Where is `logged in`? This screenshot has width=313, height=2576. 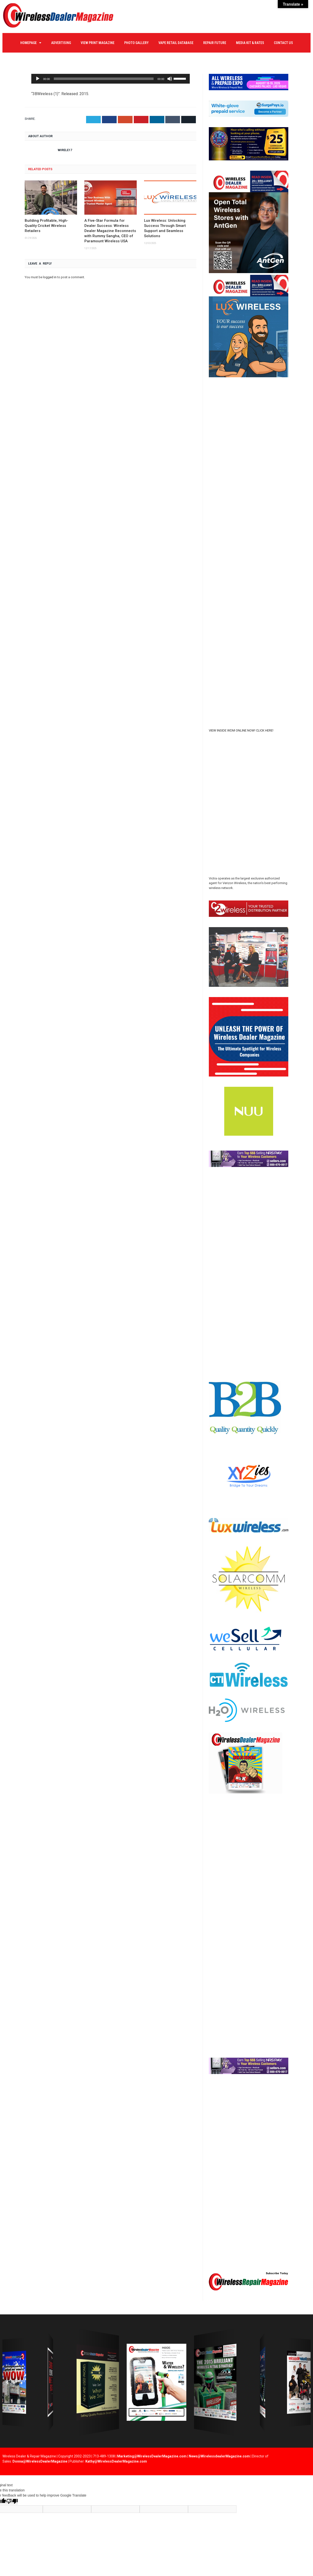
logged in is located at coordinates (49, 277).